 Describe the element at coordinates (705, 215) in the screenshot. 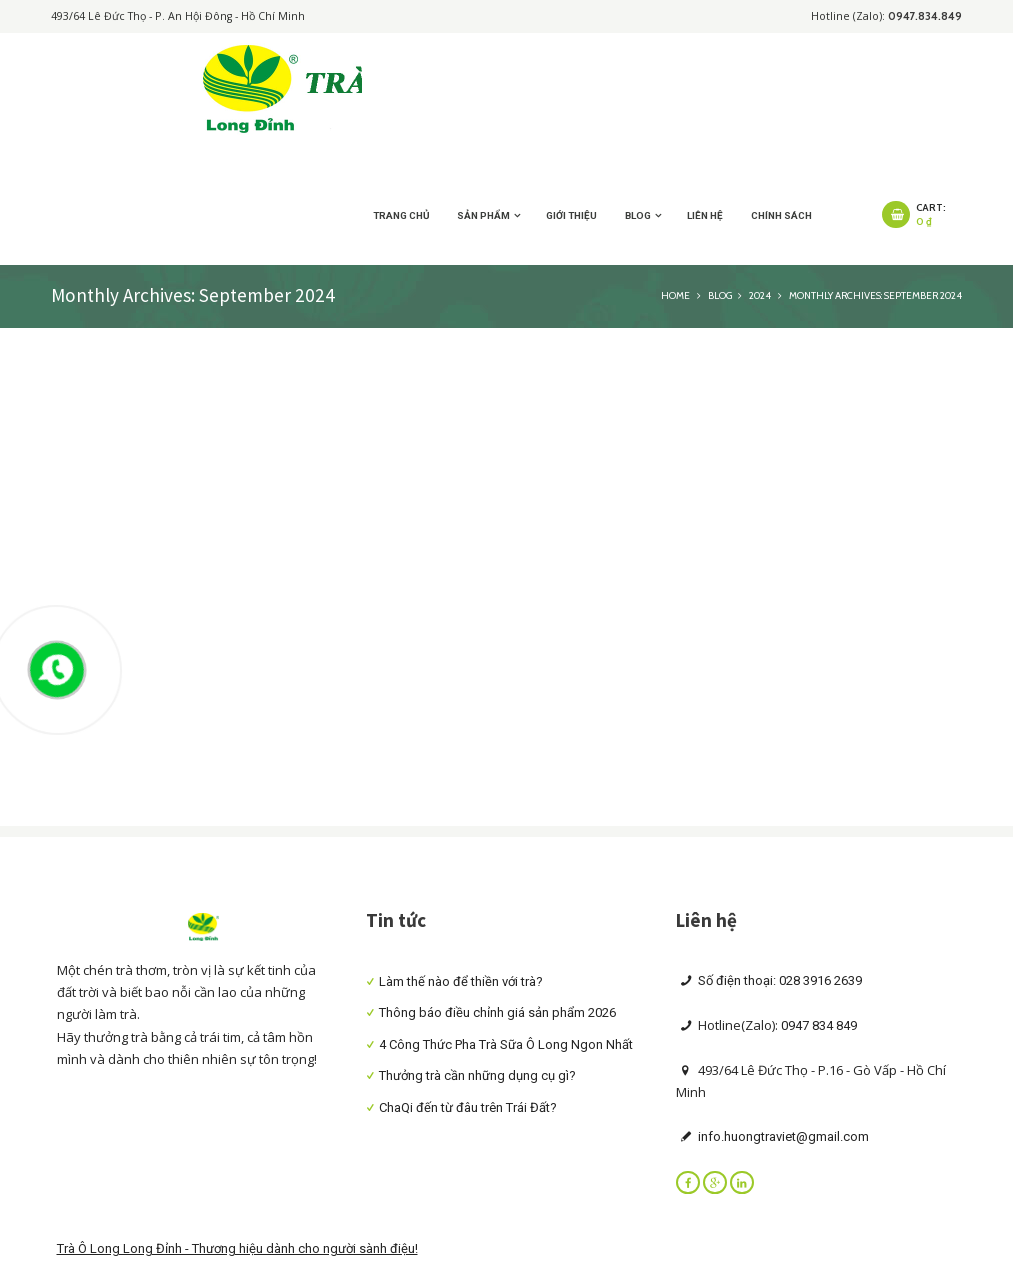

I see `Liên hệ` at that location.